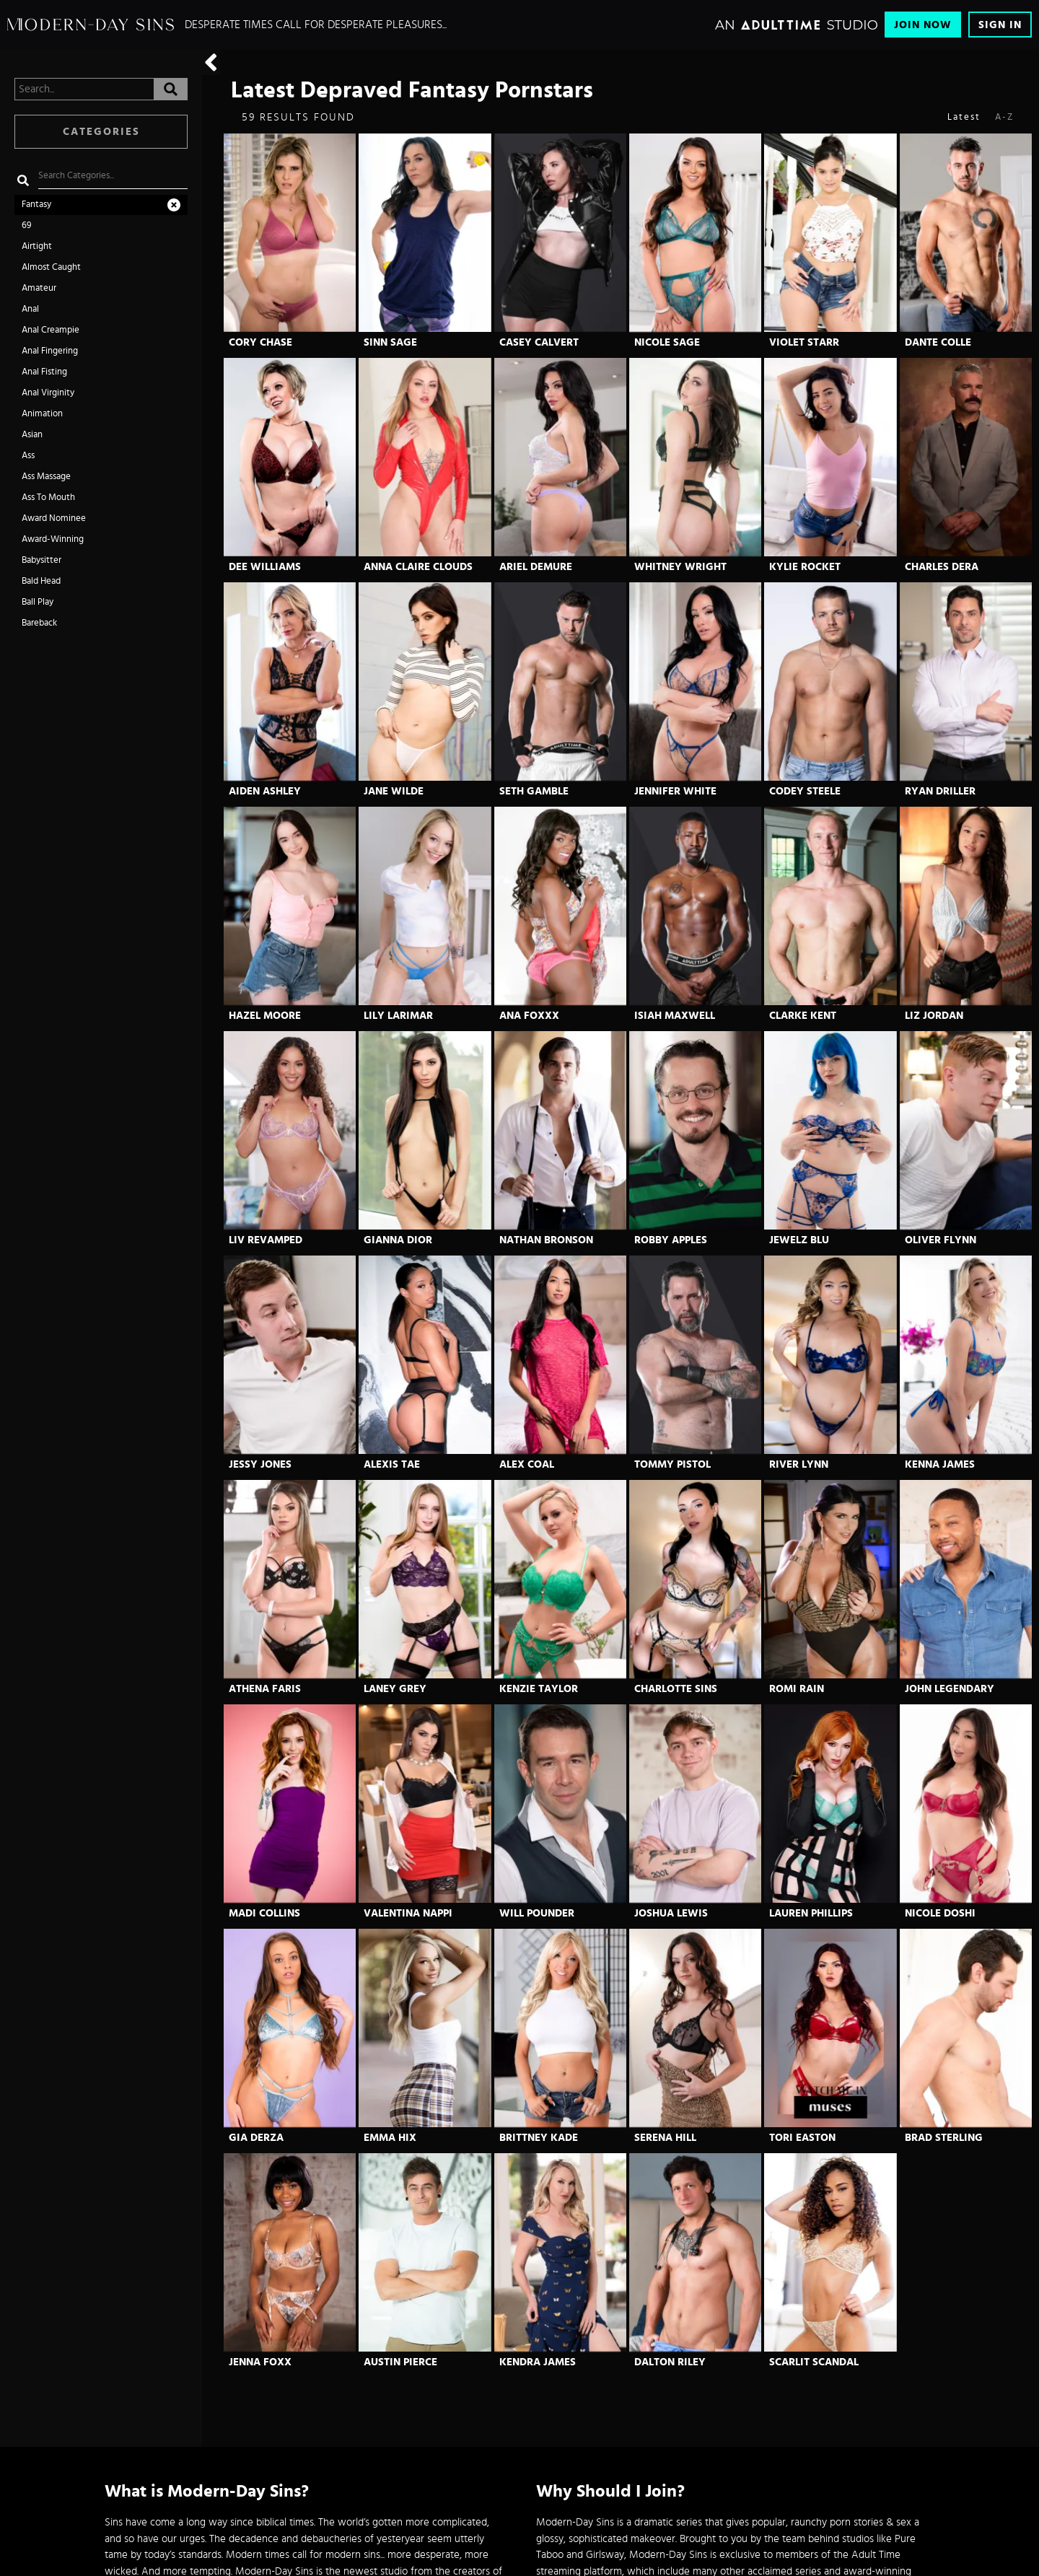 Image resolution: width=1039 pixels, height=2576 pixels. I want to click on Dee Williams, so click(265, 566).